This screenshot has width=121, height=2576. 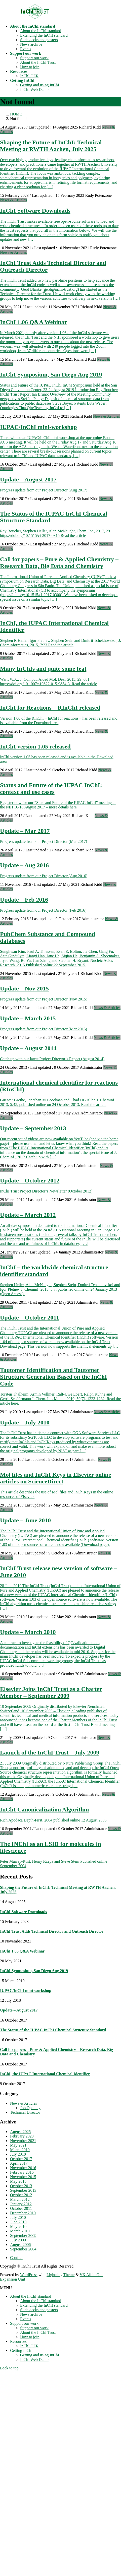 I want to click on Lightning Theme, so click(x=60, y=2275).